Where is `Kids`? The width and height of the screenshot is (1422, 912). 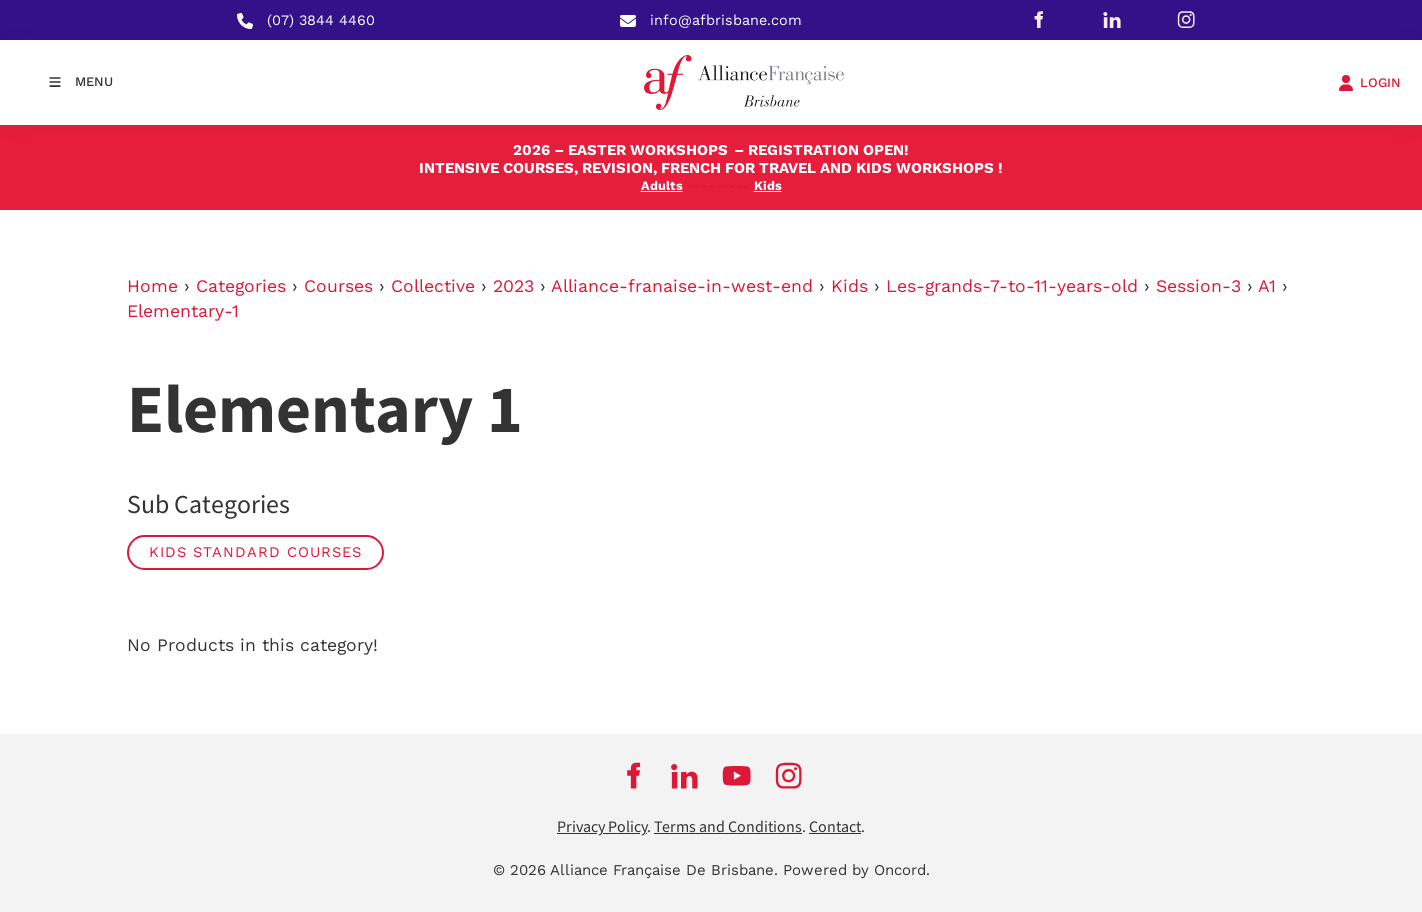
Kids is located at coordinates (849, 286).